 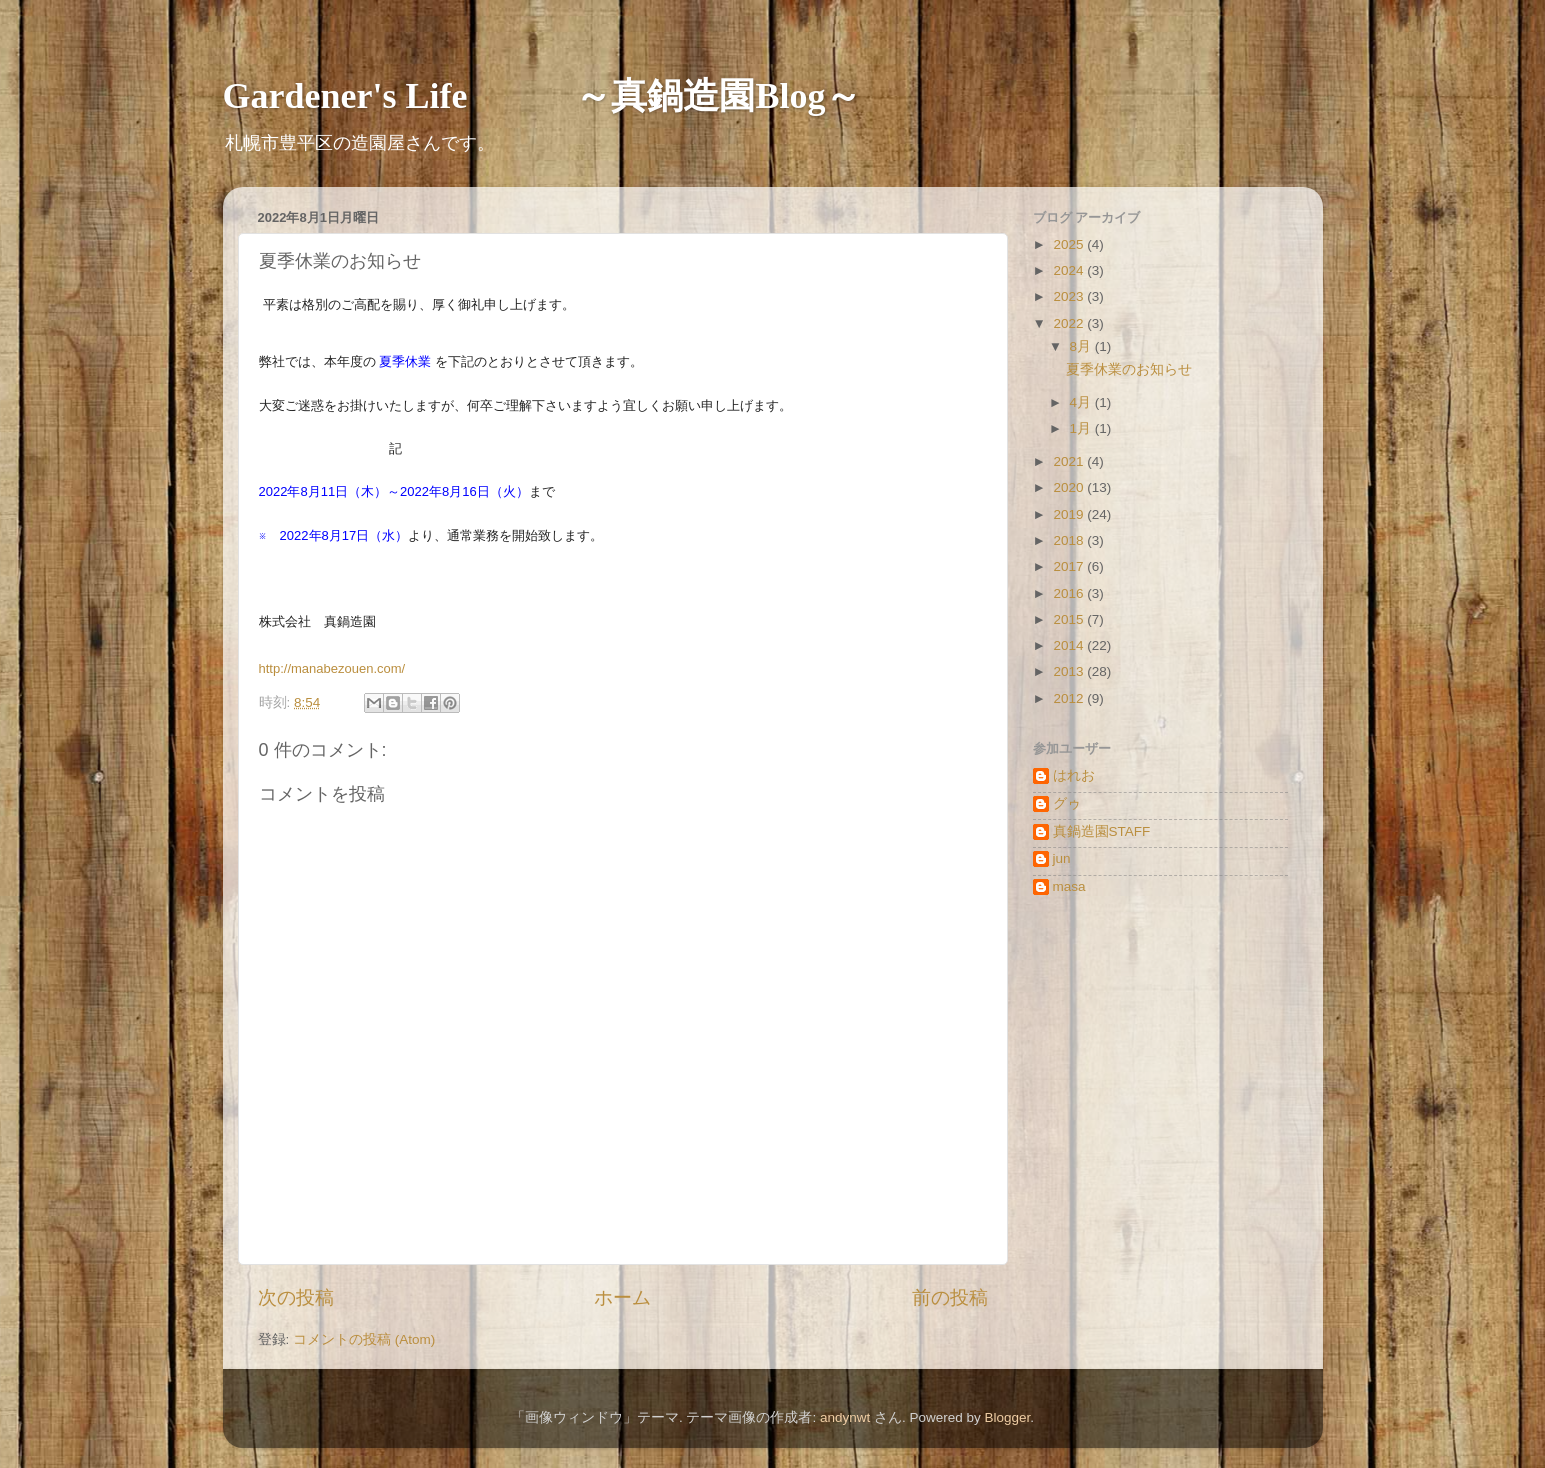 I want to click on 夏季休業のお知らせ, so click(x=1129, y=369).